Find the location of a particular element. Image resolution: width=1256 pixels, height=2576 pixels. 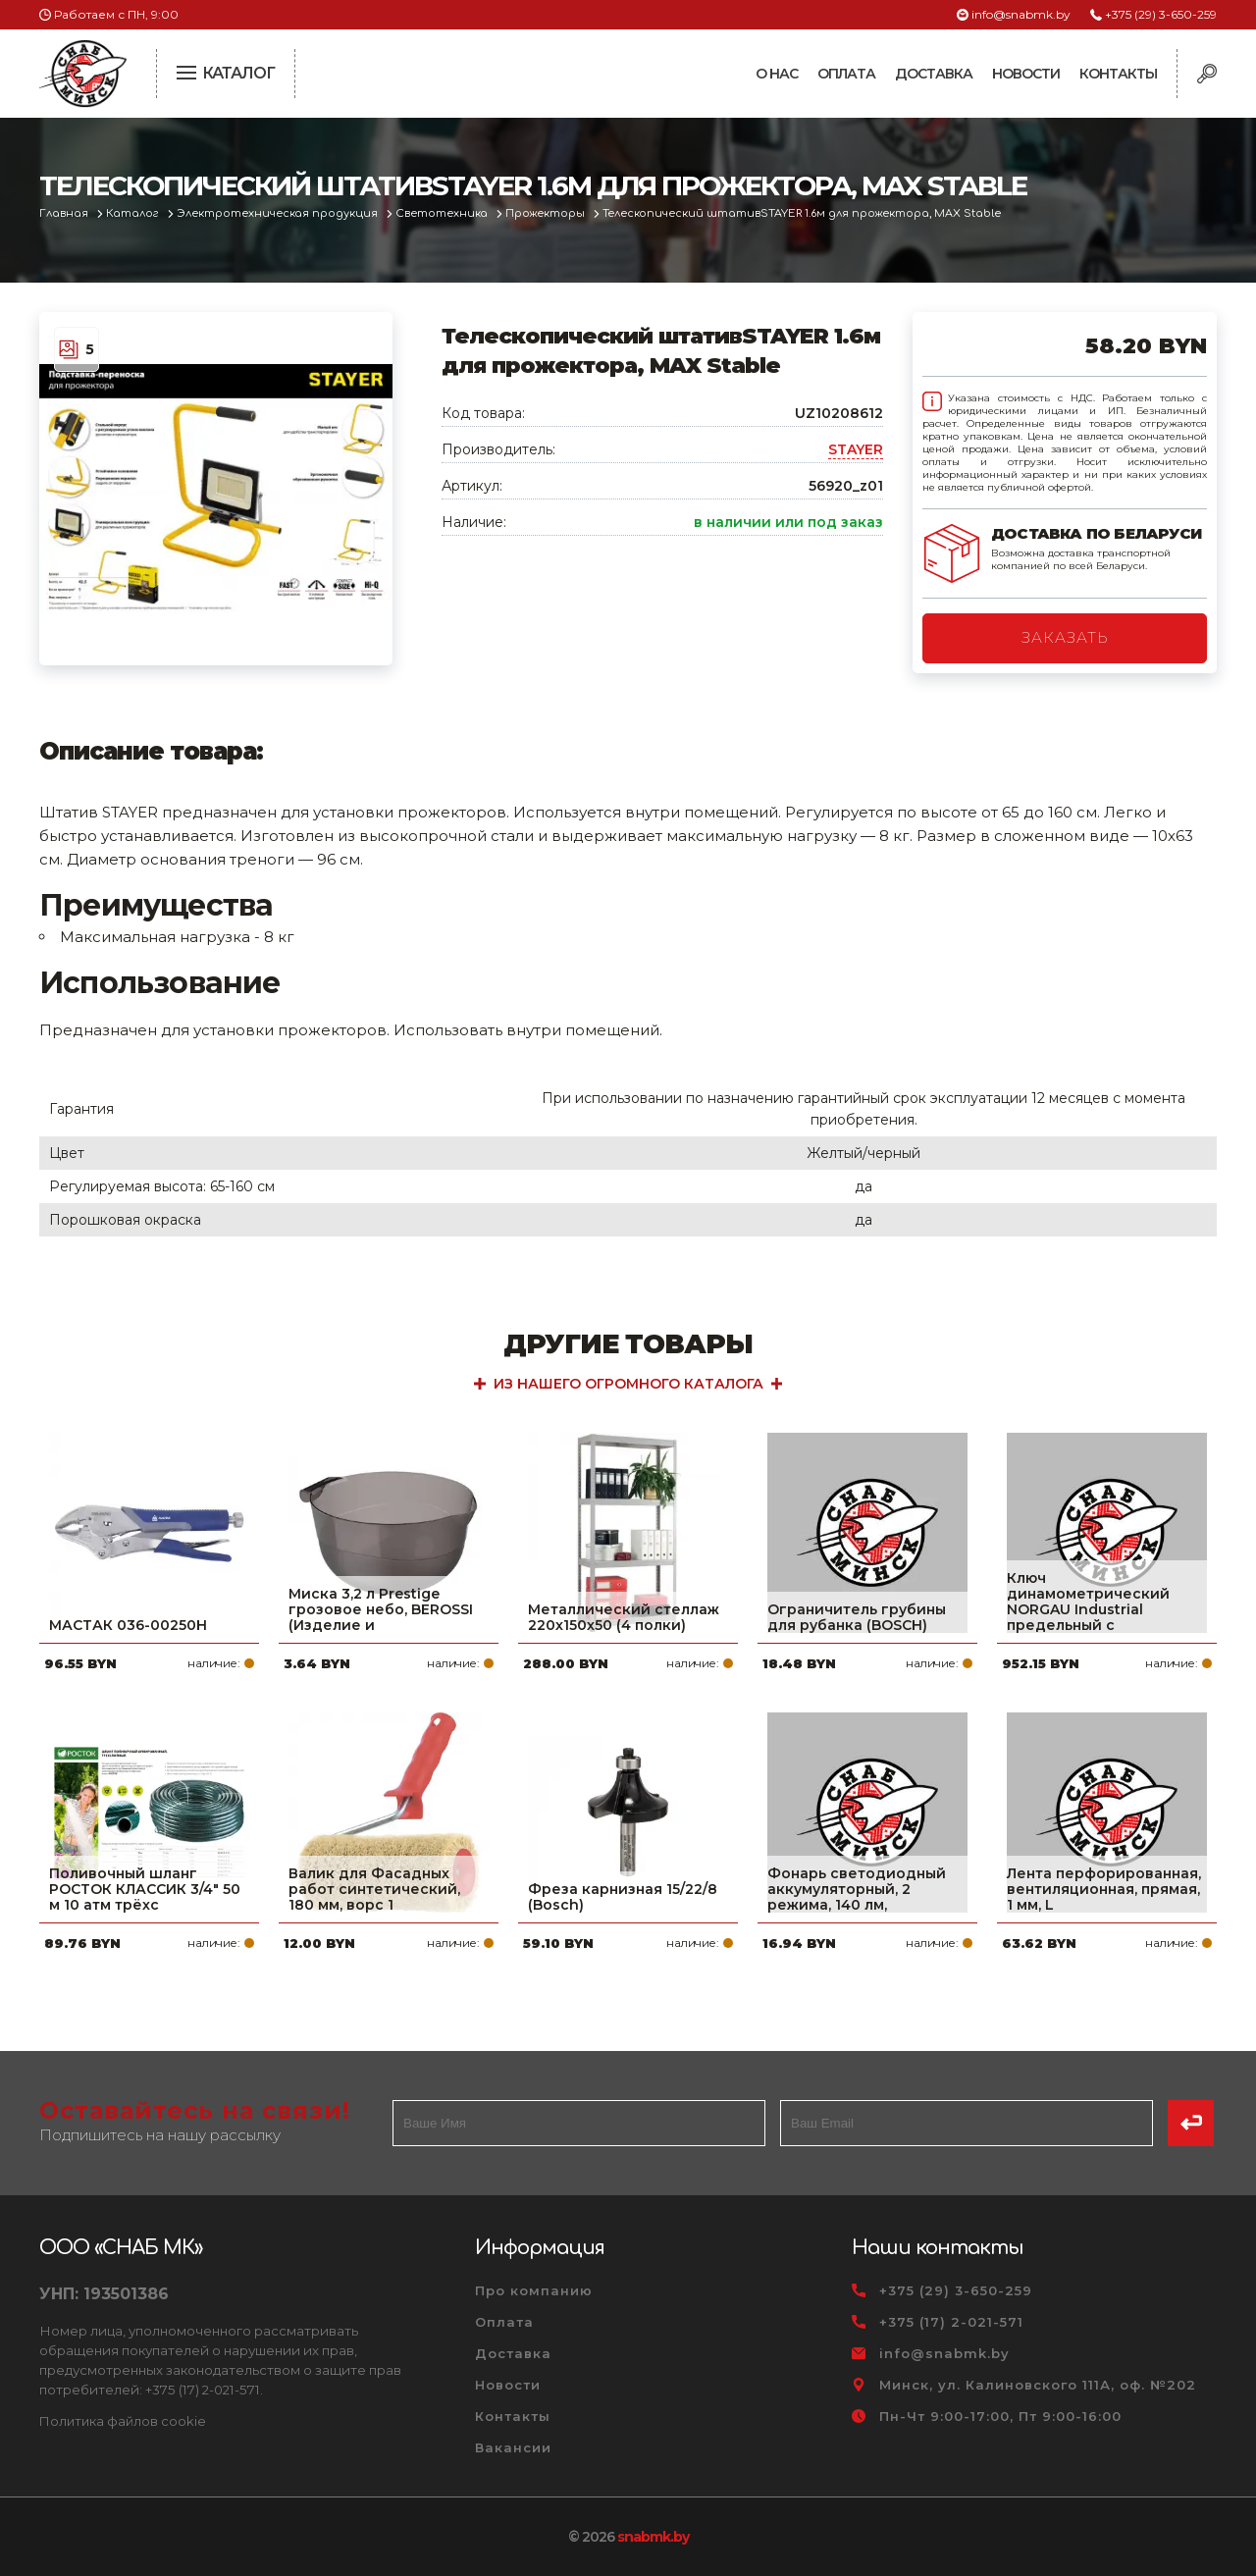

Прожекторы is located at coordinates (546, 213).